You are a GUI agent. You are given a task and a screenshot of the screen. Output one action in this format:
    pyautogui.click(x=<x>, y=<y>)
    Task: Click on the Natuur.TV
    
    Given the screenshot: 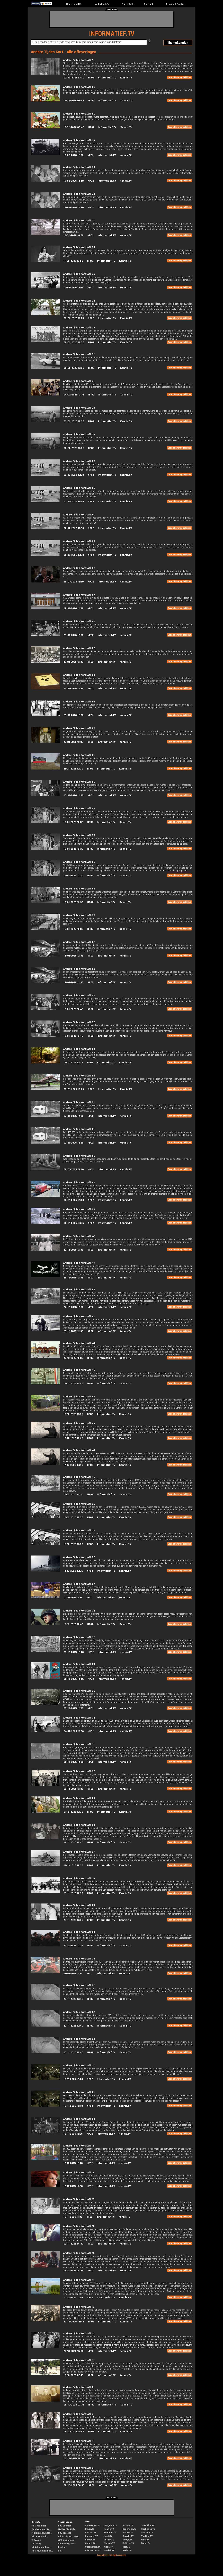 What is the action you would take?
    pyautogui.click(x=128, y=2525)
    